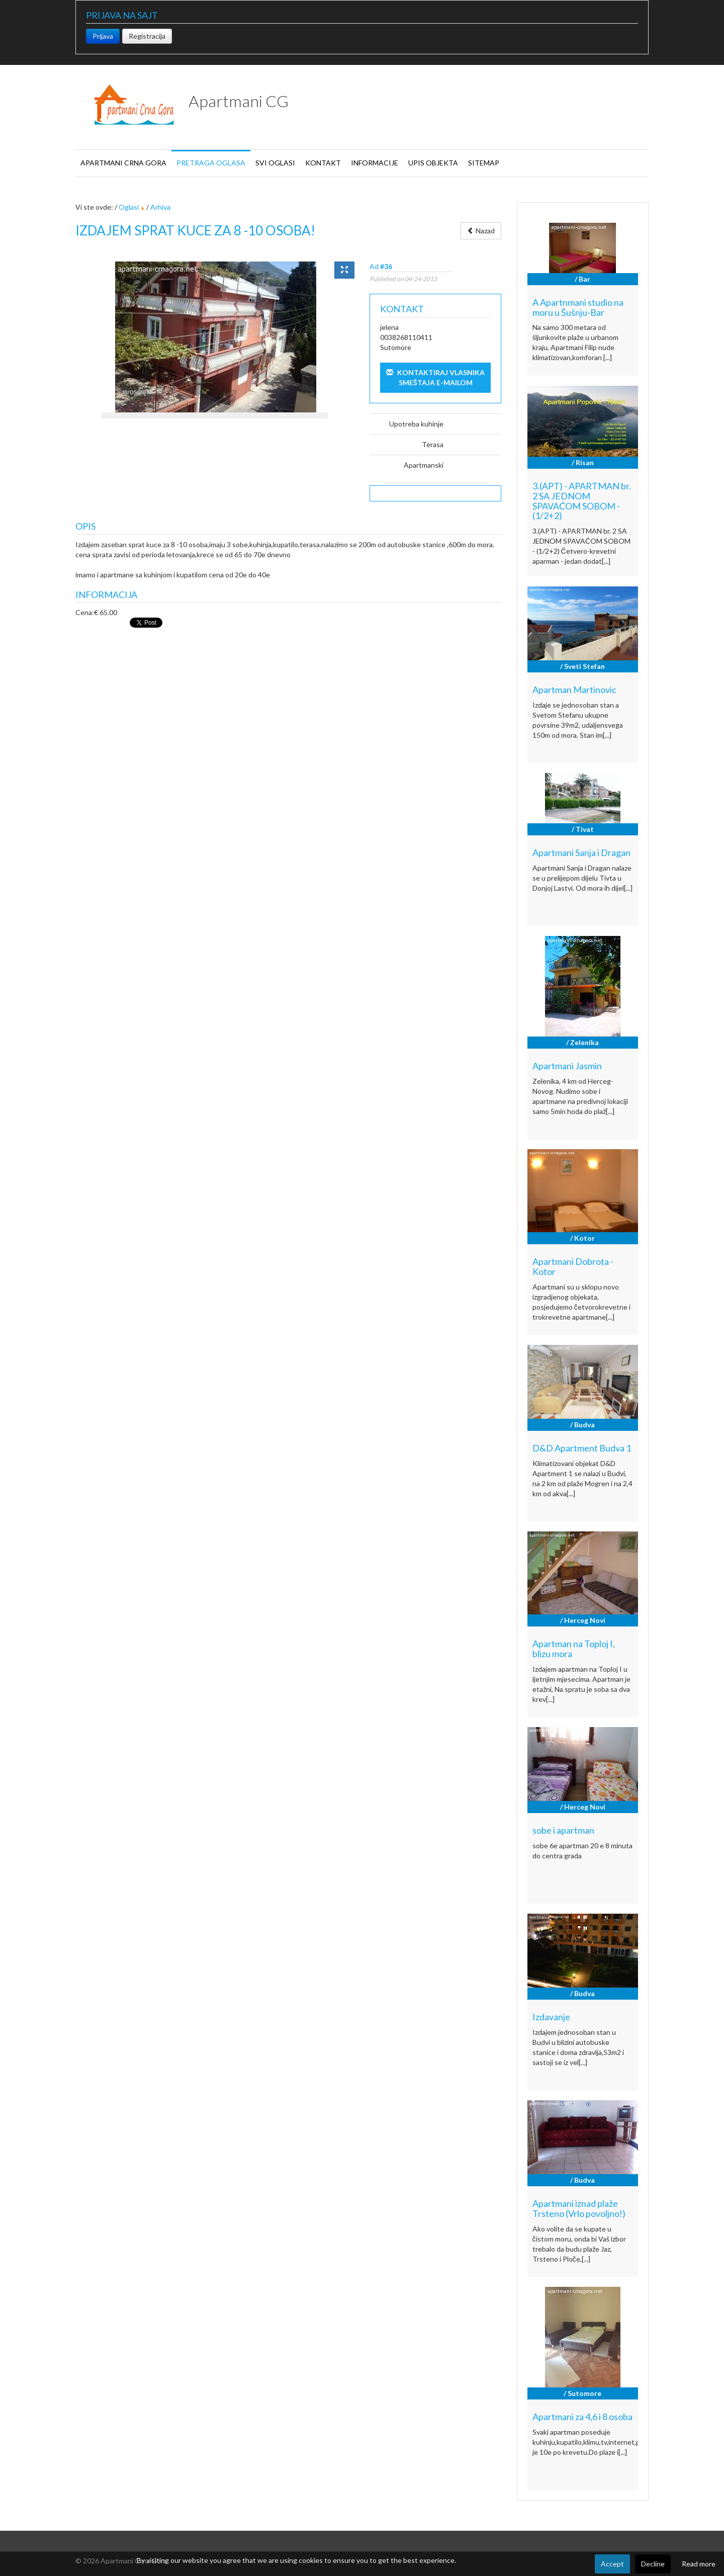 The image size is (724, 2576). Describe the element at coordinates (323, 162) in the screenshot. I see `Kontakt` at that location.